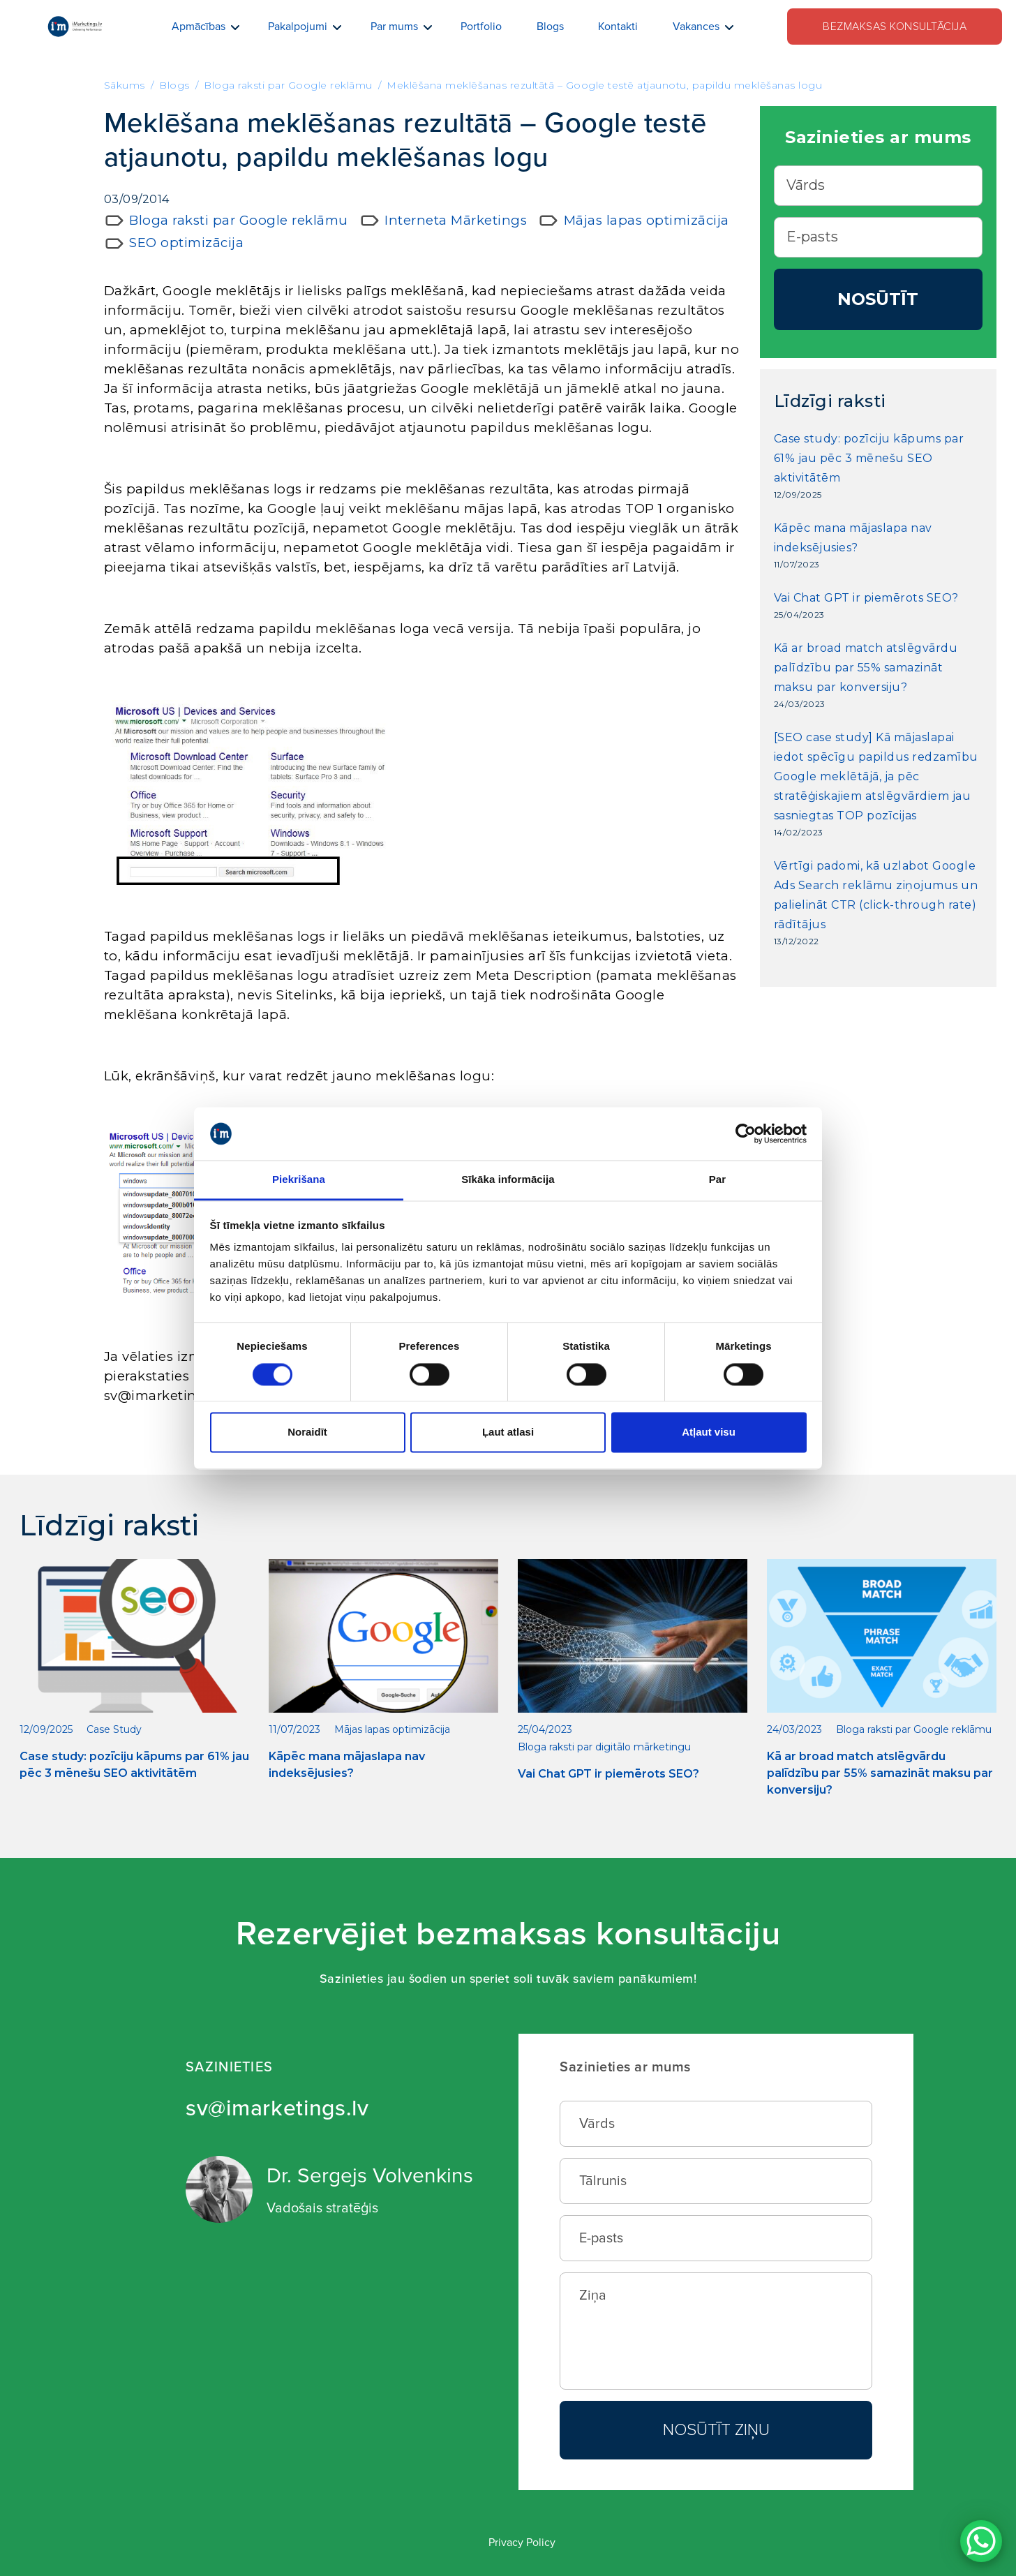 This screenshot has width=1016, height=2576. Describe the element at coordinates (604, 1747) in the screenshot. I see `Bloga raksti par digitālo mārketingu` at that location.